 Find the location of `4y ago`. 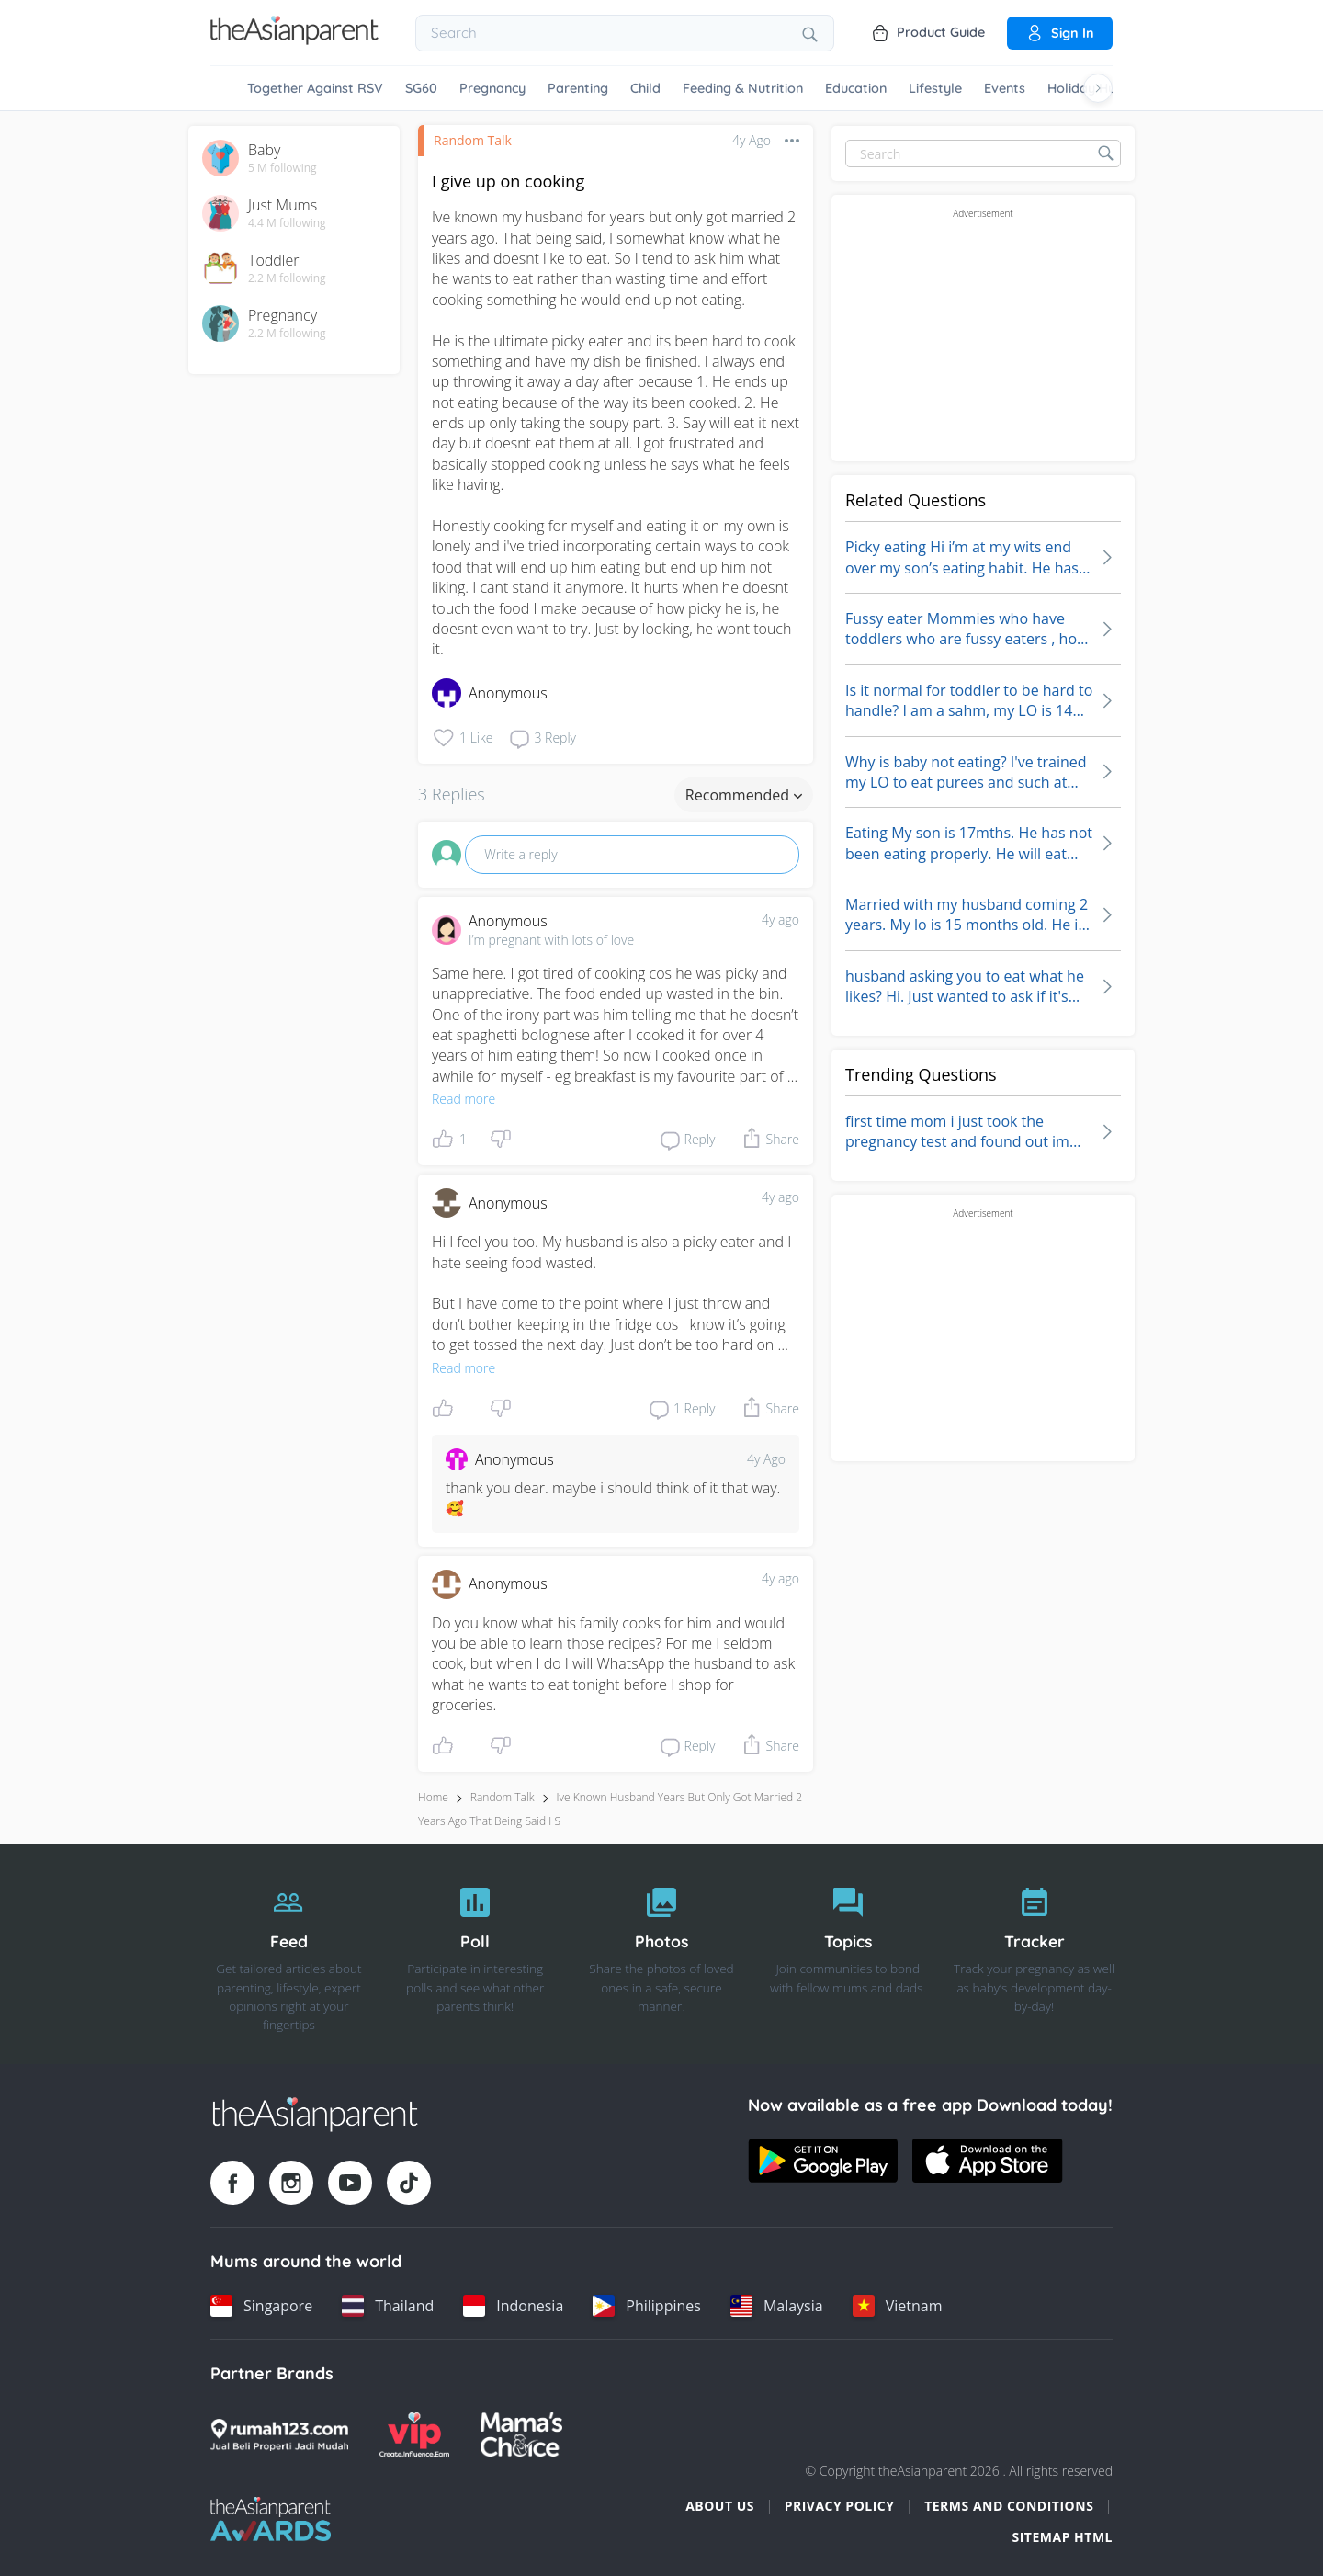

4y ago is located at coordinates (780, 919).